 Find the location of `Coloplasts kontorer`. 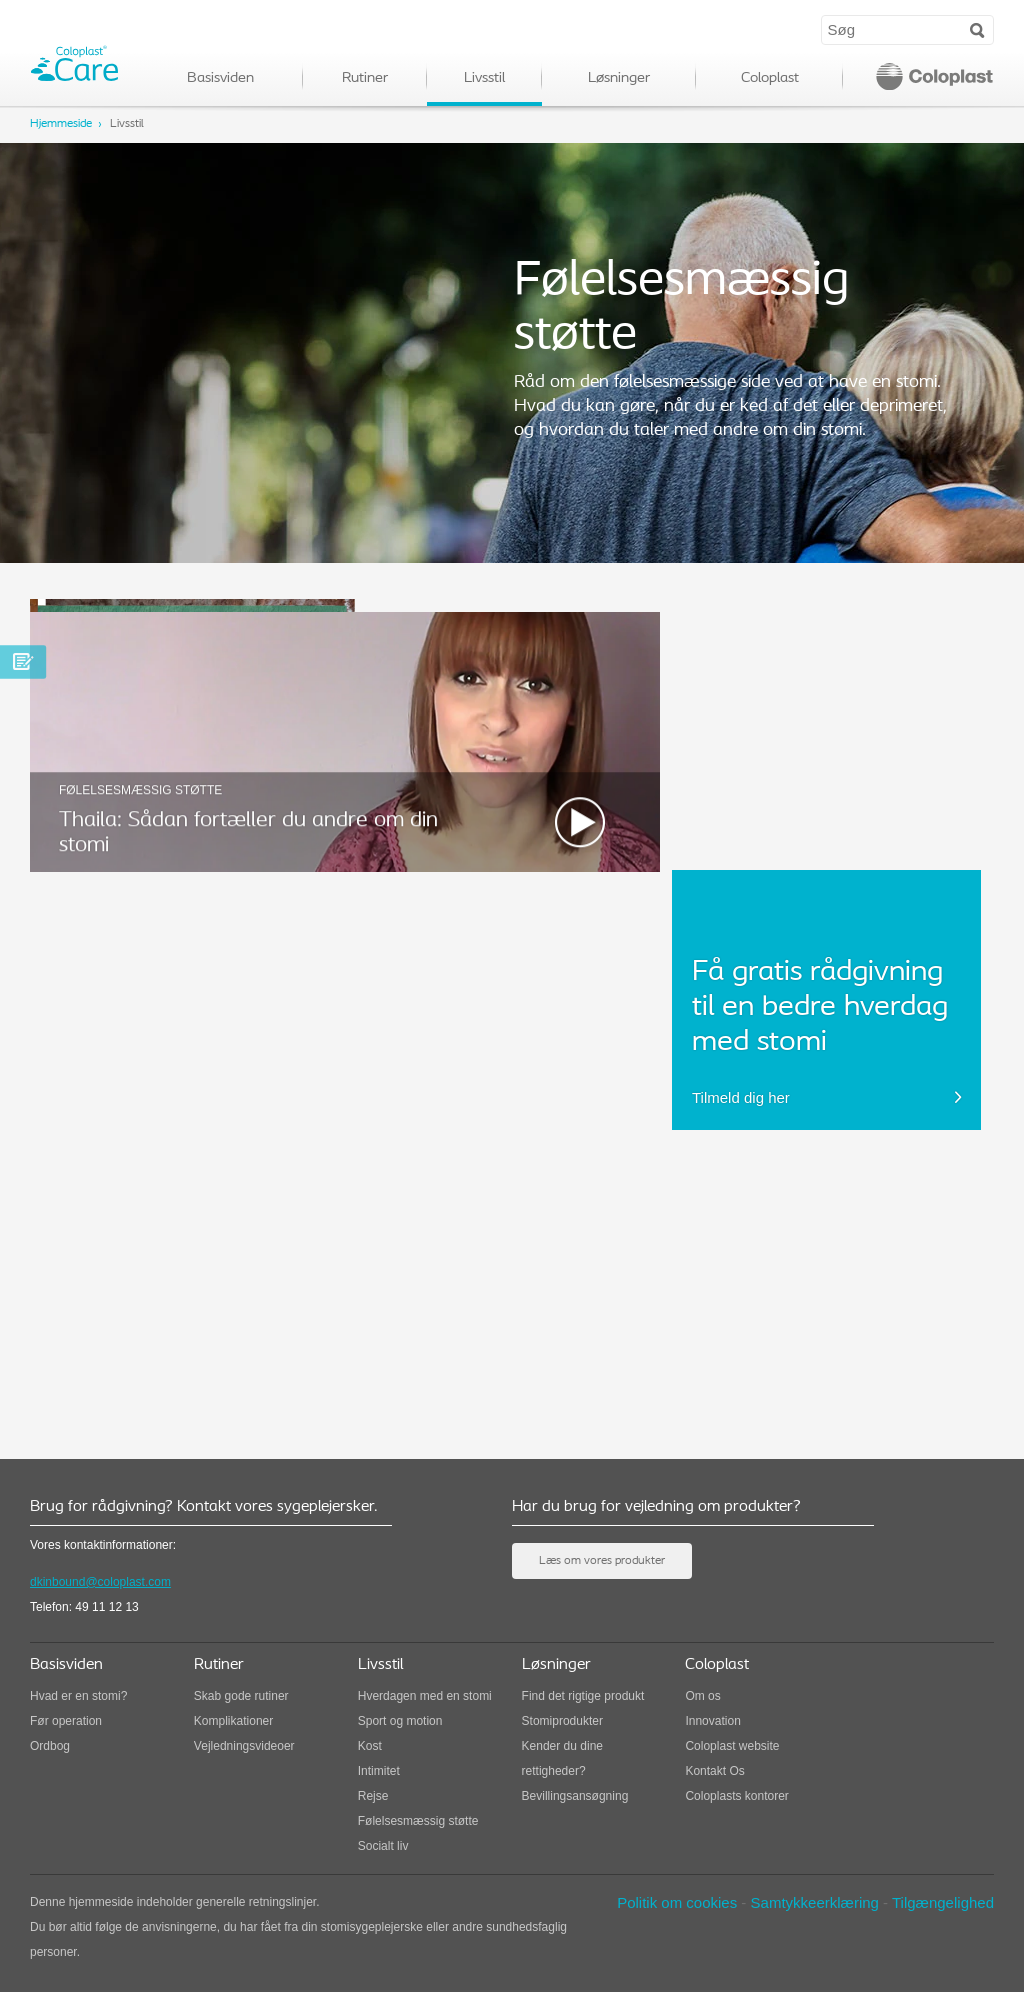

Coloplasts kontorer is located at coordinates (736, 1796).